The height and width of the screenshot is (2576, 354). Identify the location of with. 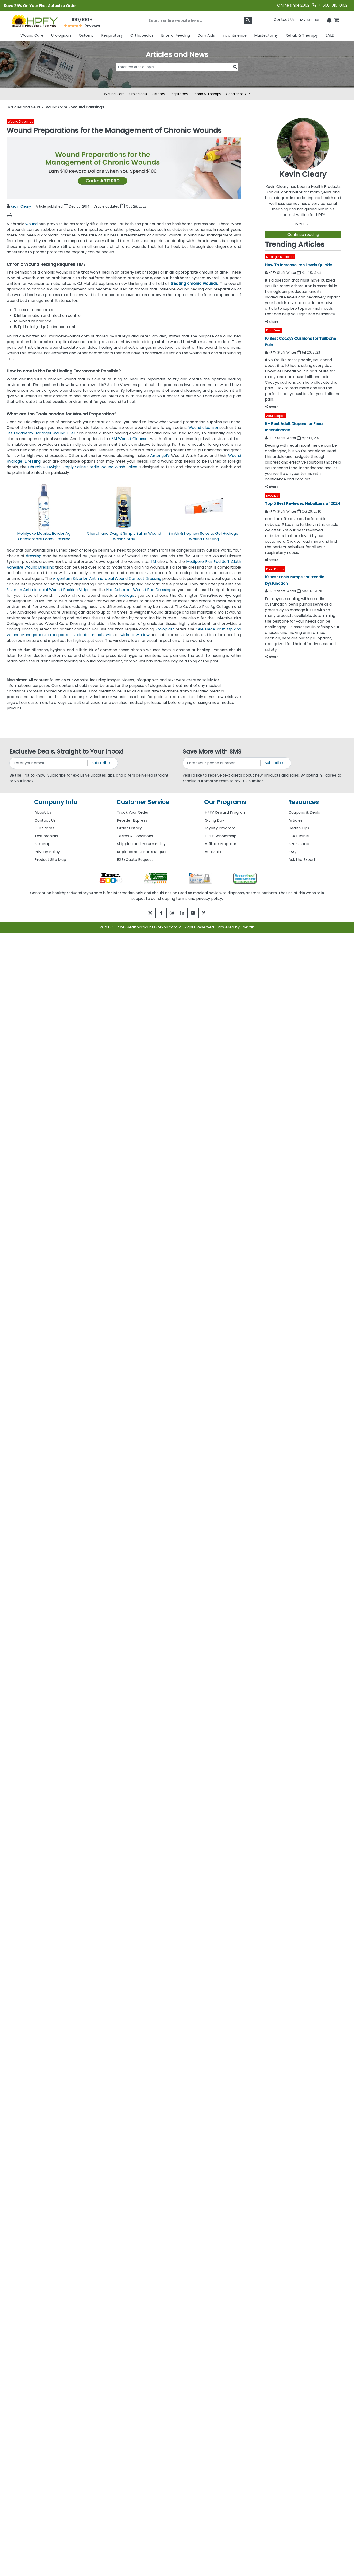
(108, 635).